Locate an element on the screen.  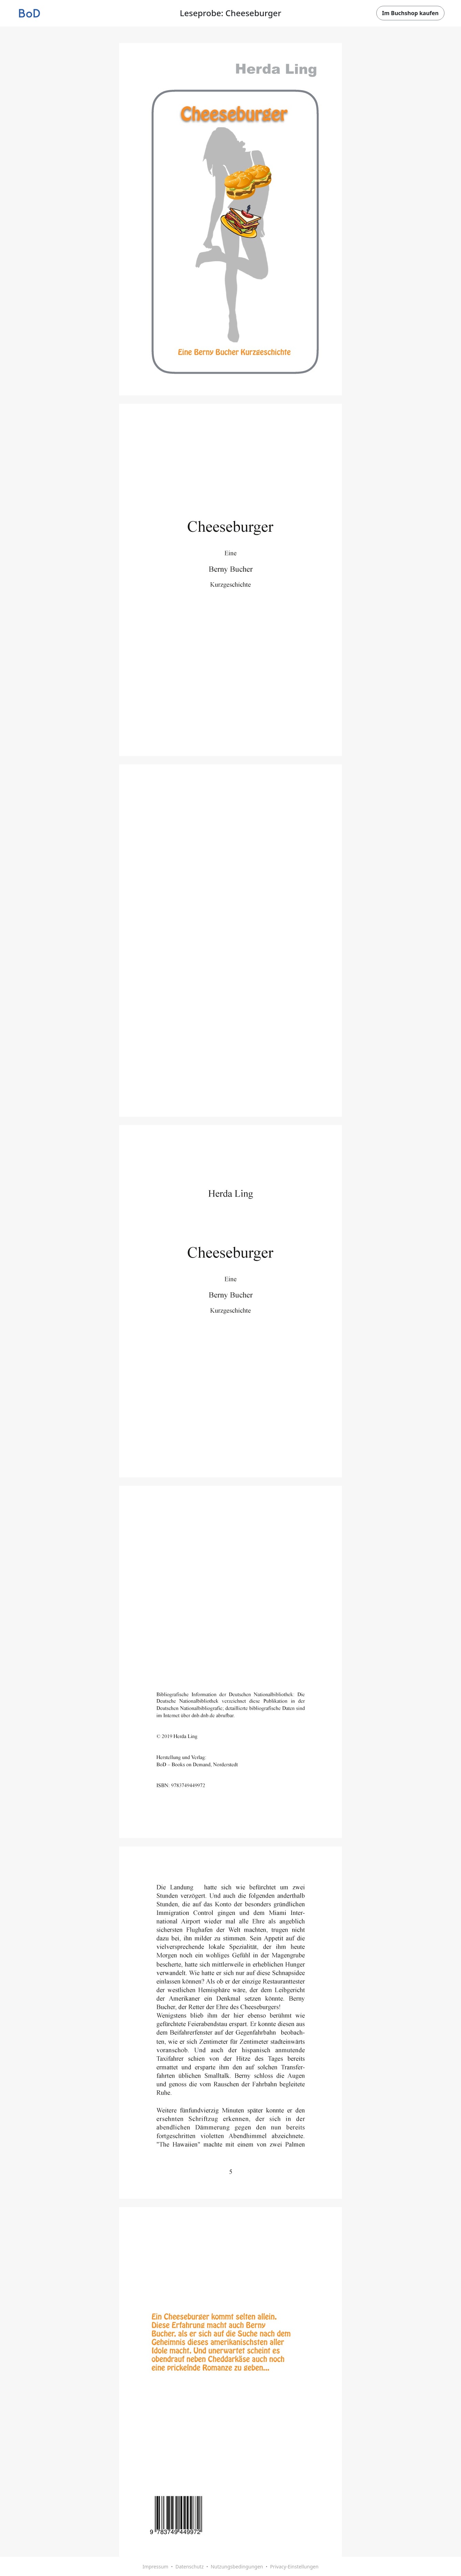
Nutzungsbedingungen is located at coordinates (237, 2566).